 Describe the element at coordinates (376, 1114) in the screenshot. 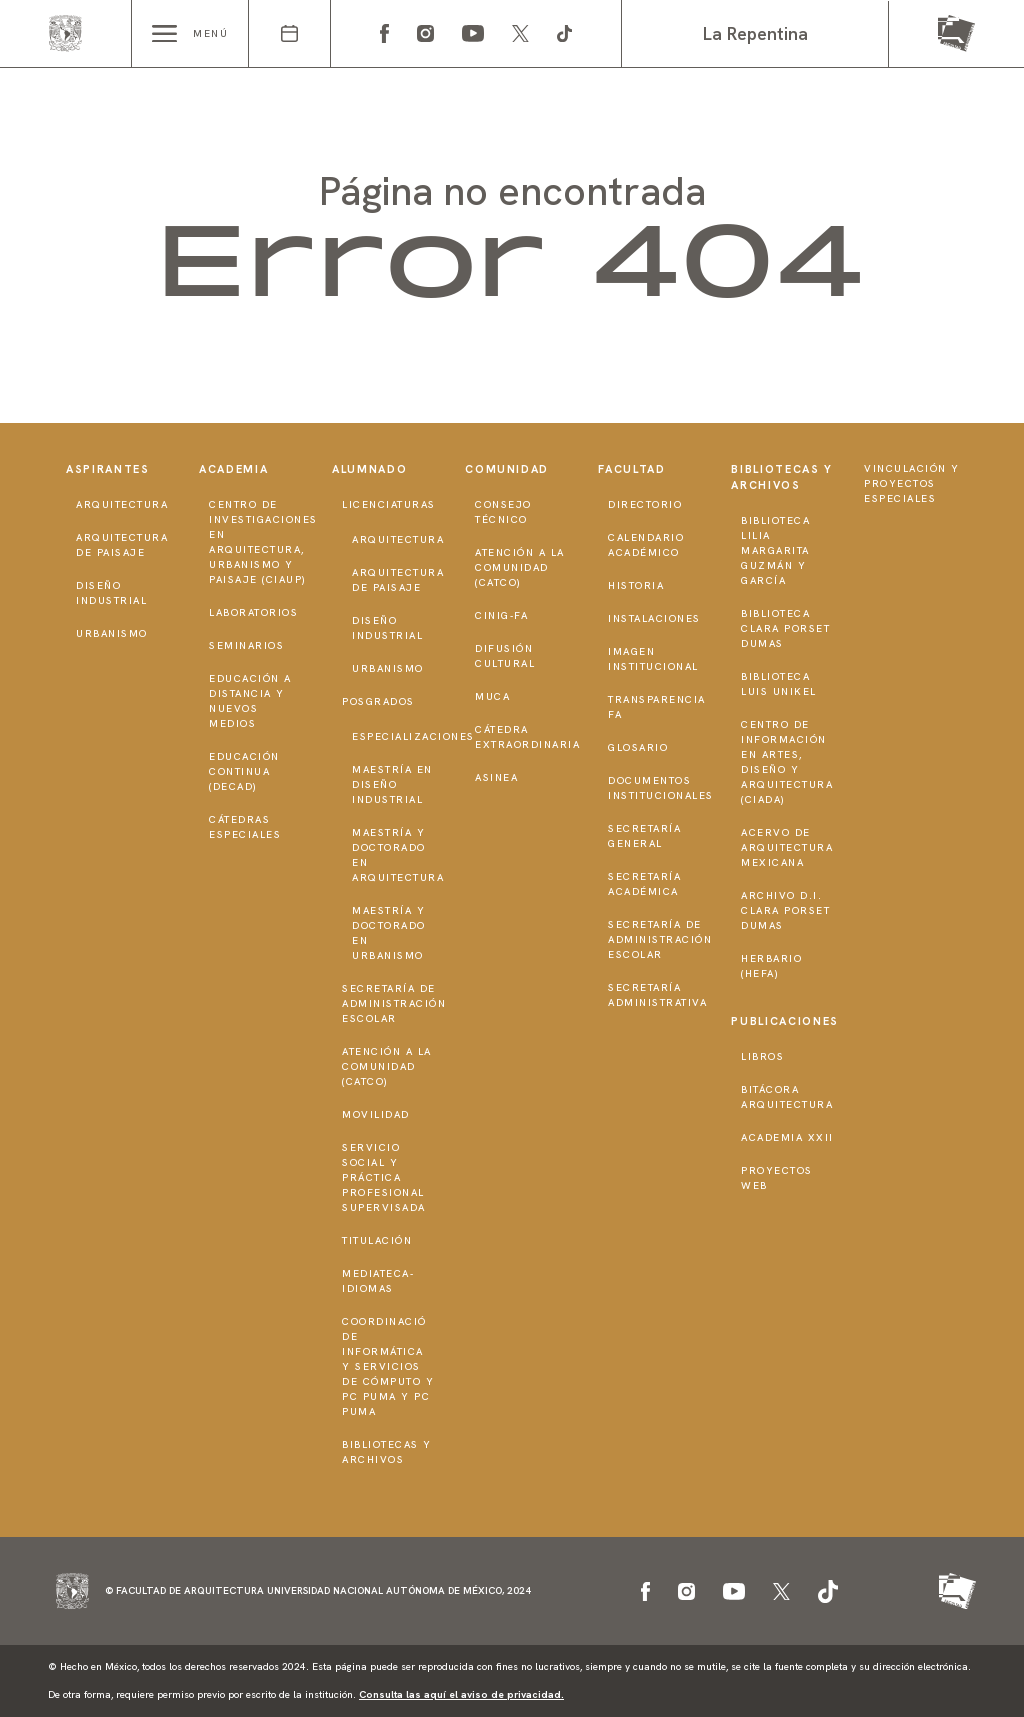

I see `Movilidad` at that location.